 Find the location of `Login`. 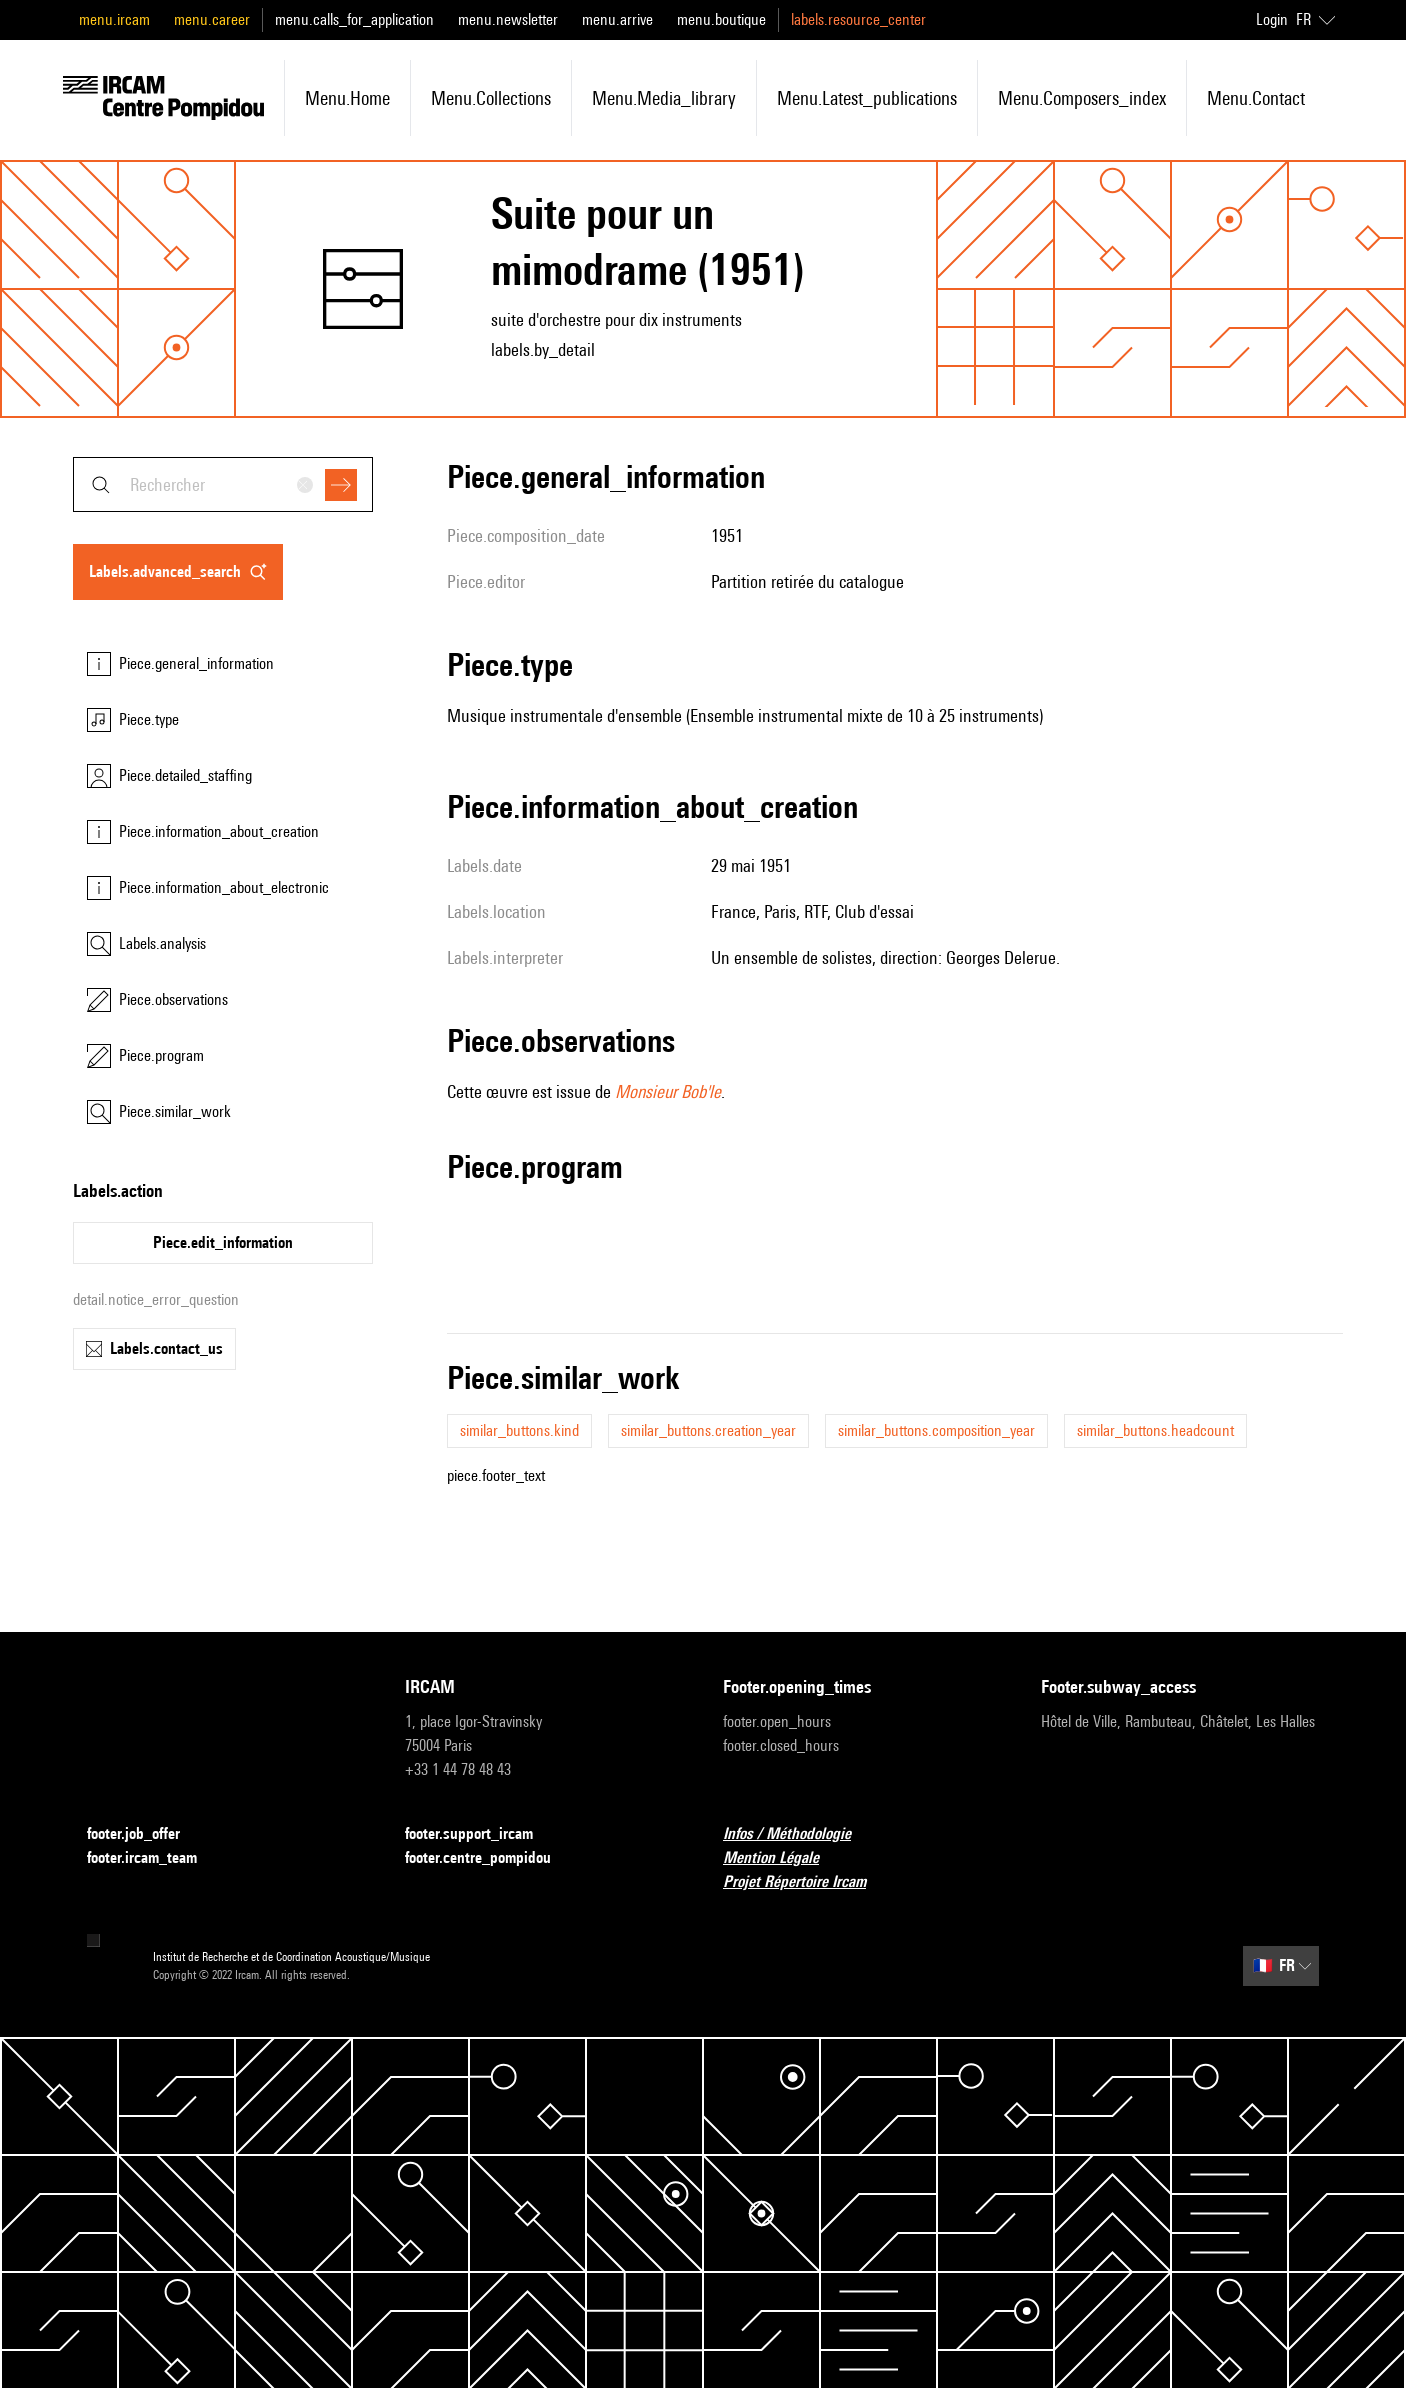

Login is located at coordinates (1272, 19).